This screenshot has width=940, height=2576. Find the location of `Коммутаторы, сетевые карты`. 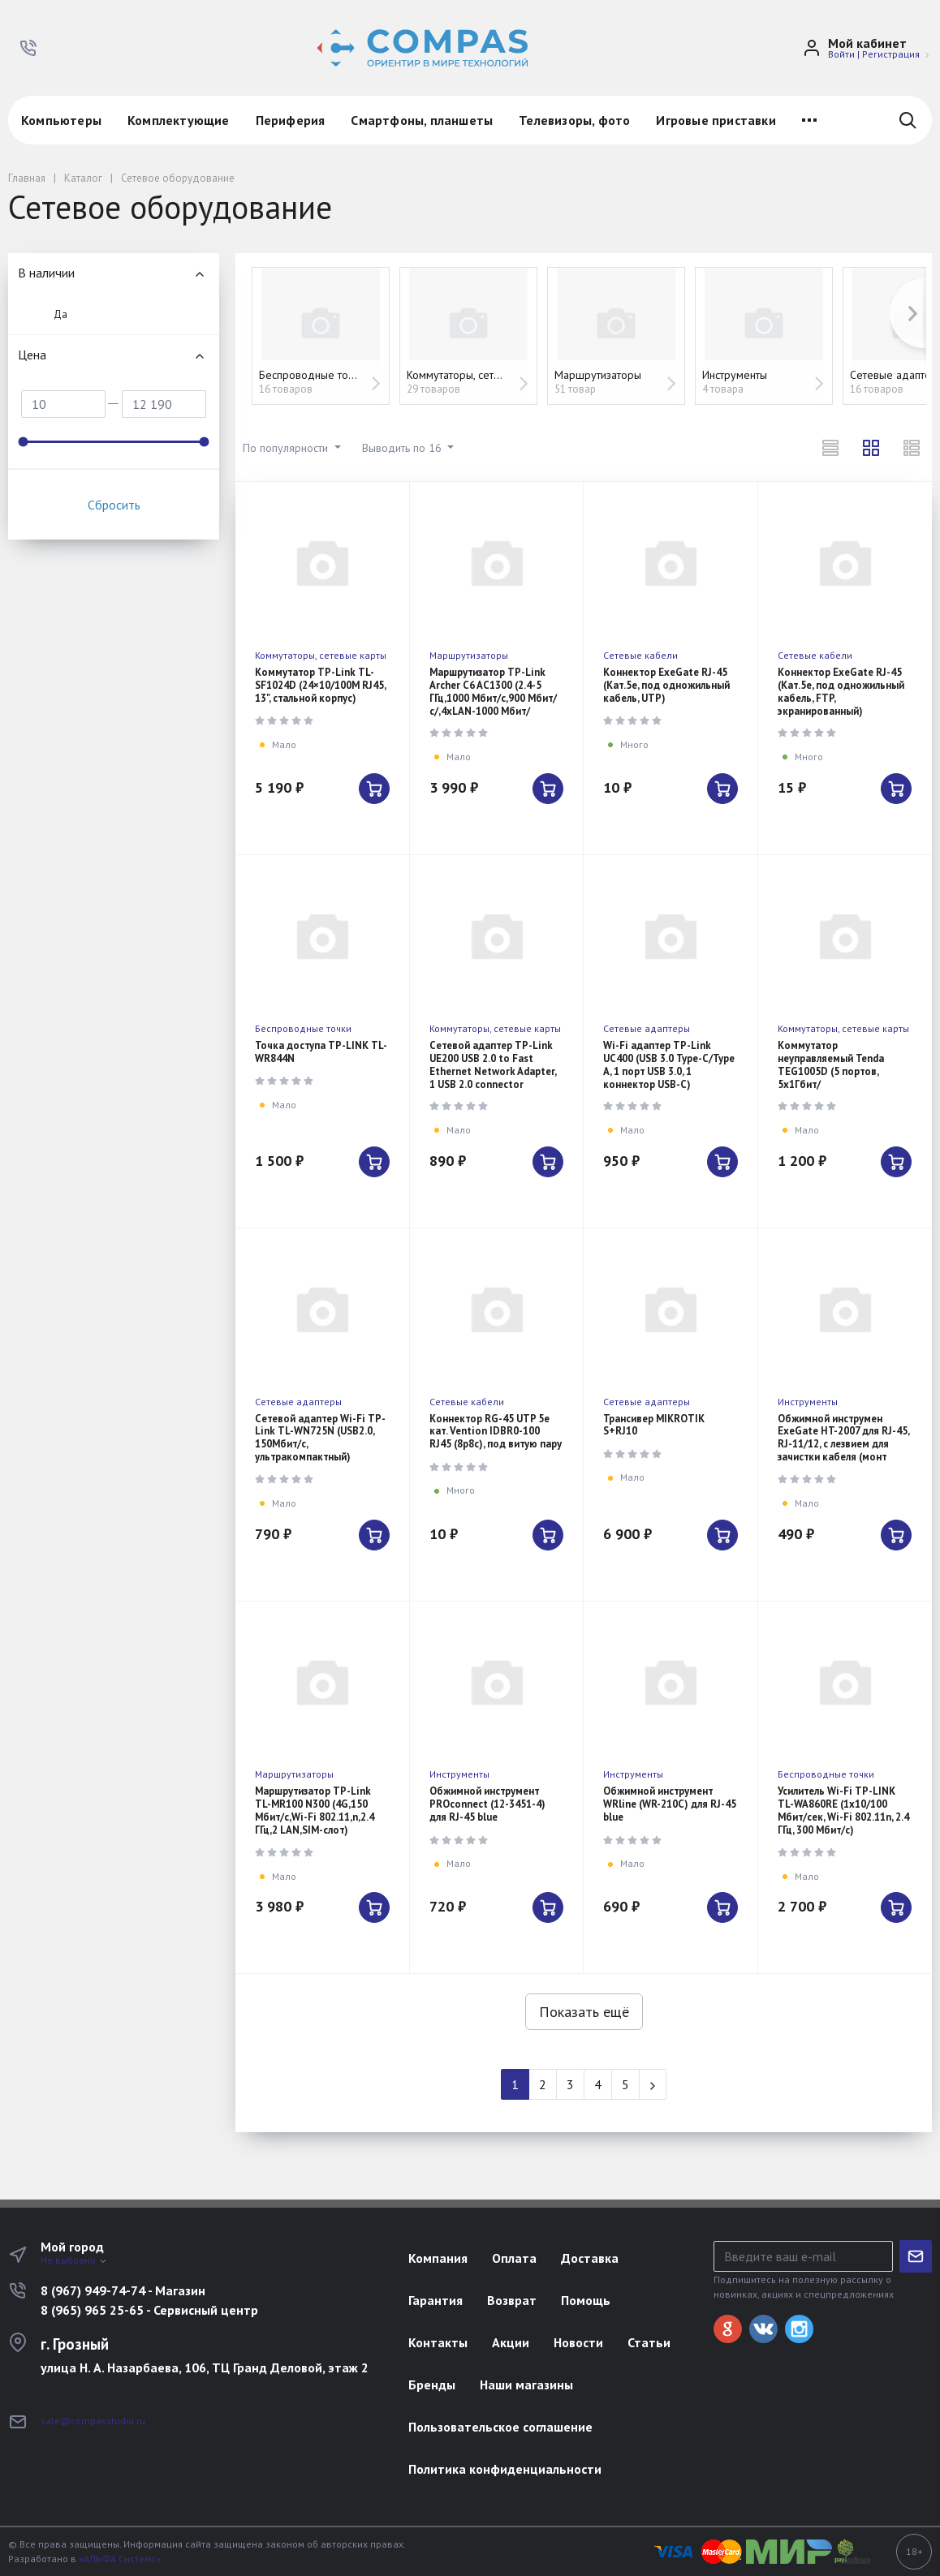

Коммутаторы, сетевые карты is located at coordinates (320, 655).